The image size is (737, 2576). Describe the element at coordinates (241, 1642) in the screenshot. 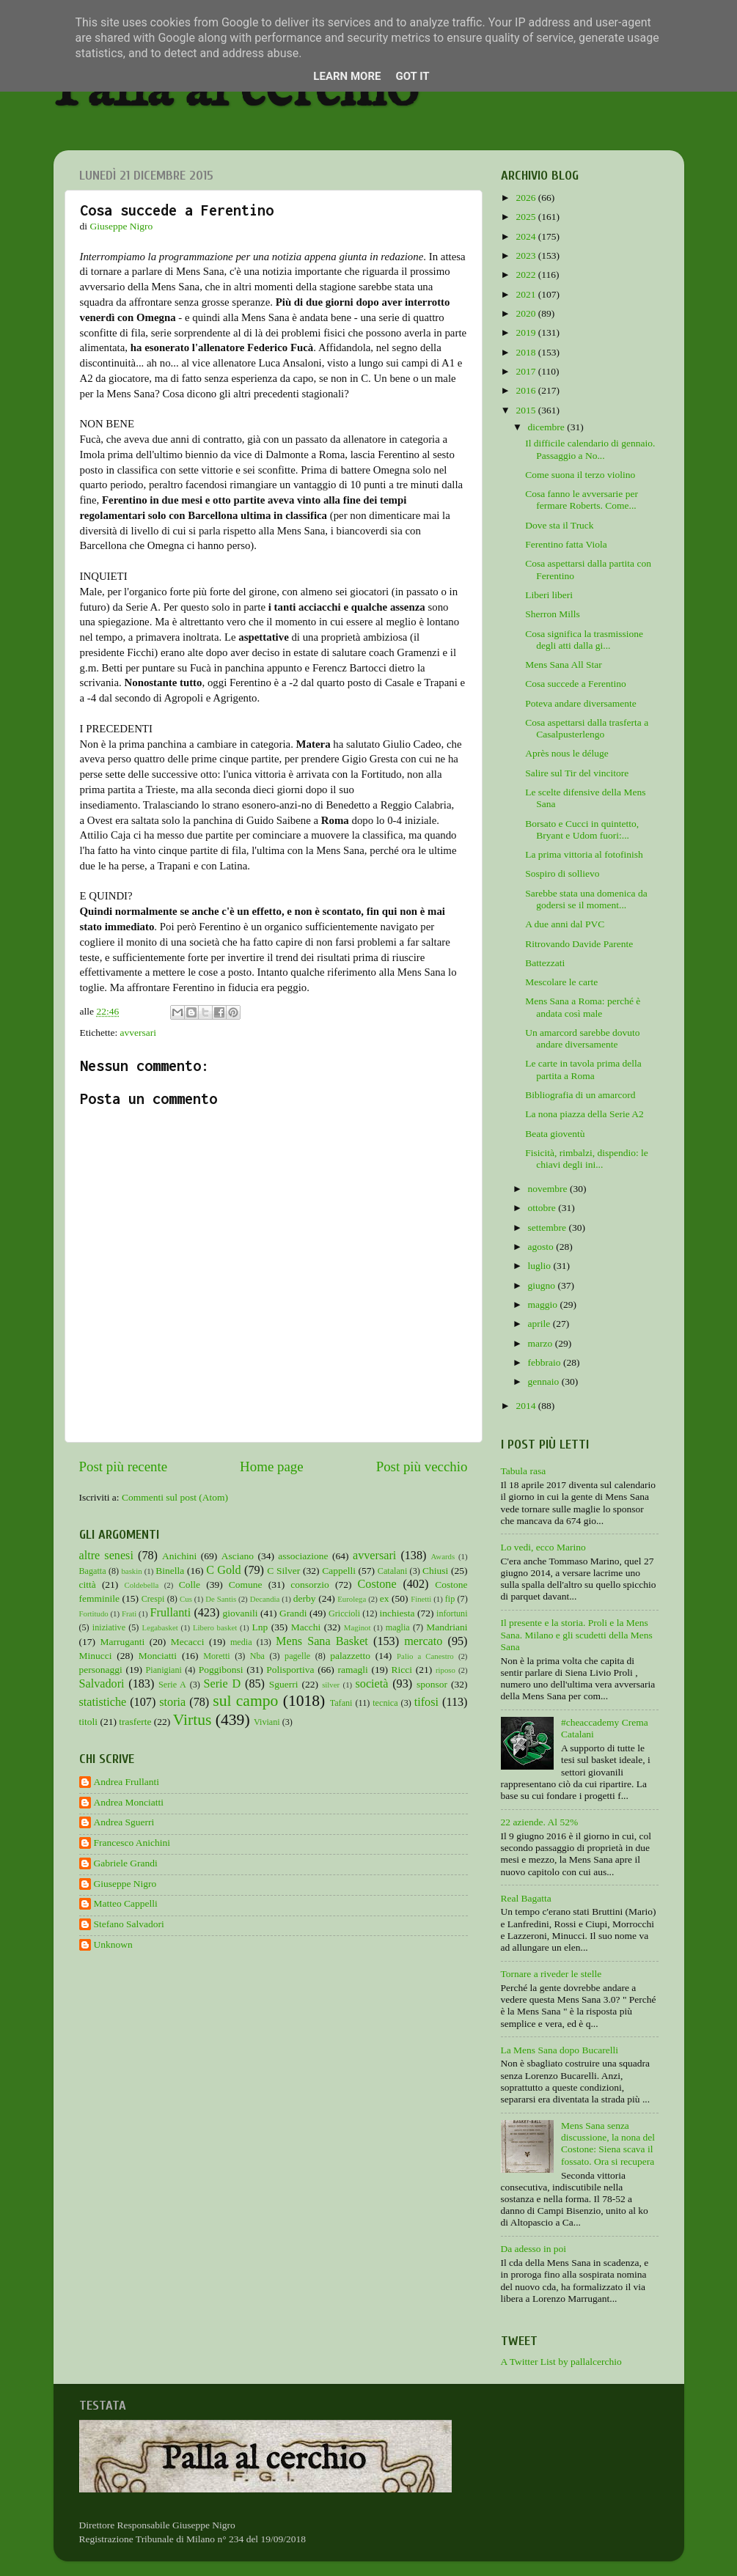

I see `media` at that location.